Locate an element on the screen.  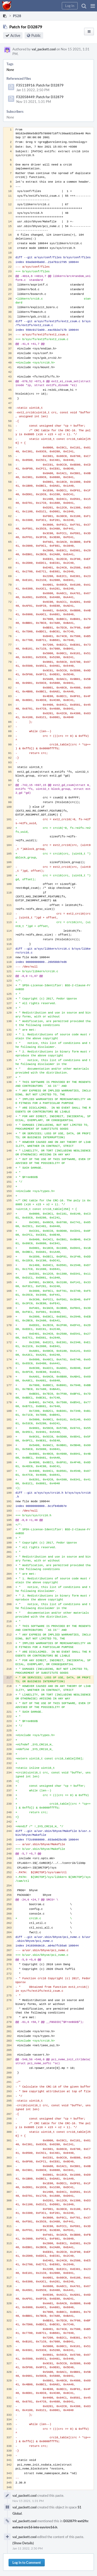
F35118916: Patch for D32879 is located at coordinates (40, 85).